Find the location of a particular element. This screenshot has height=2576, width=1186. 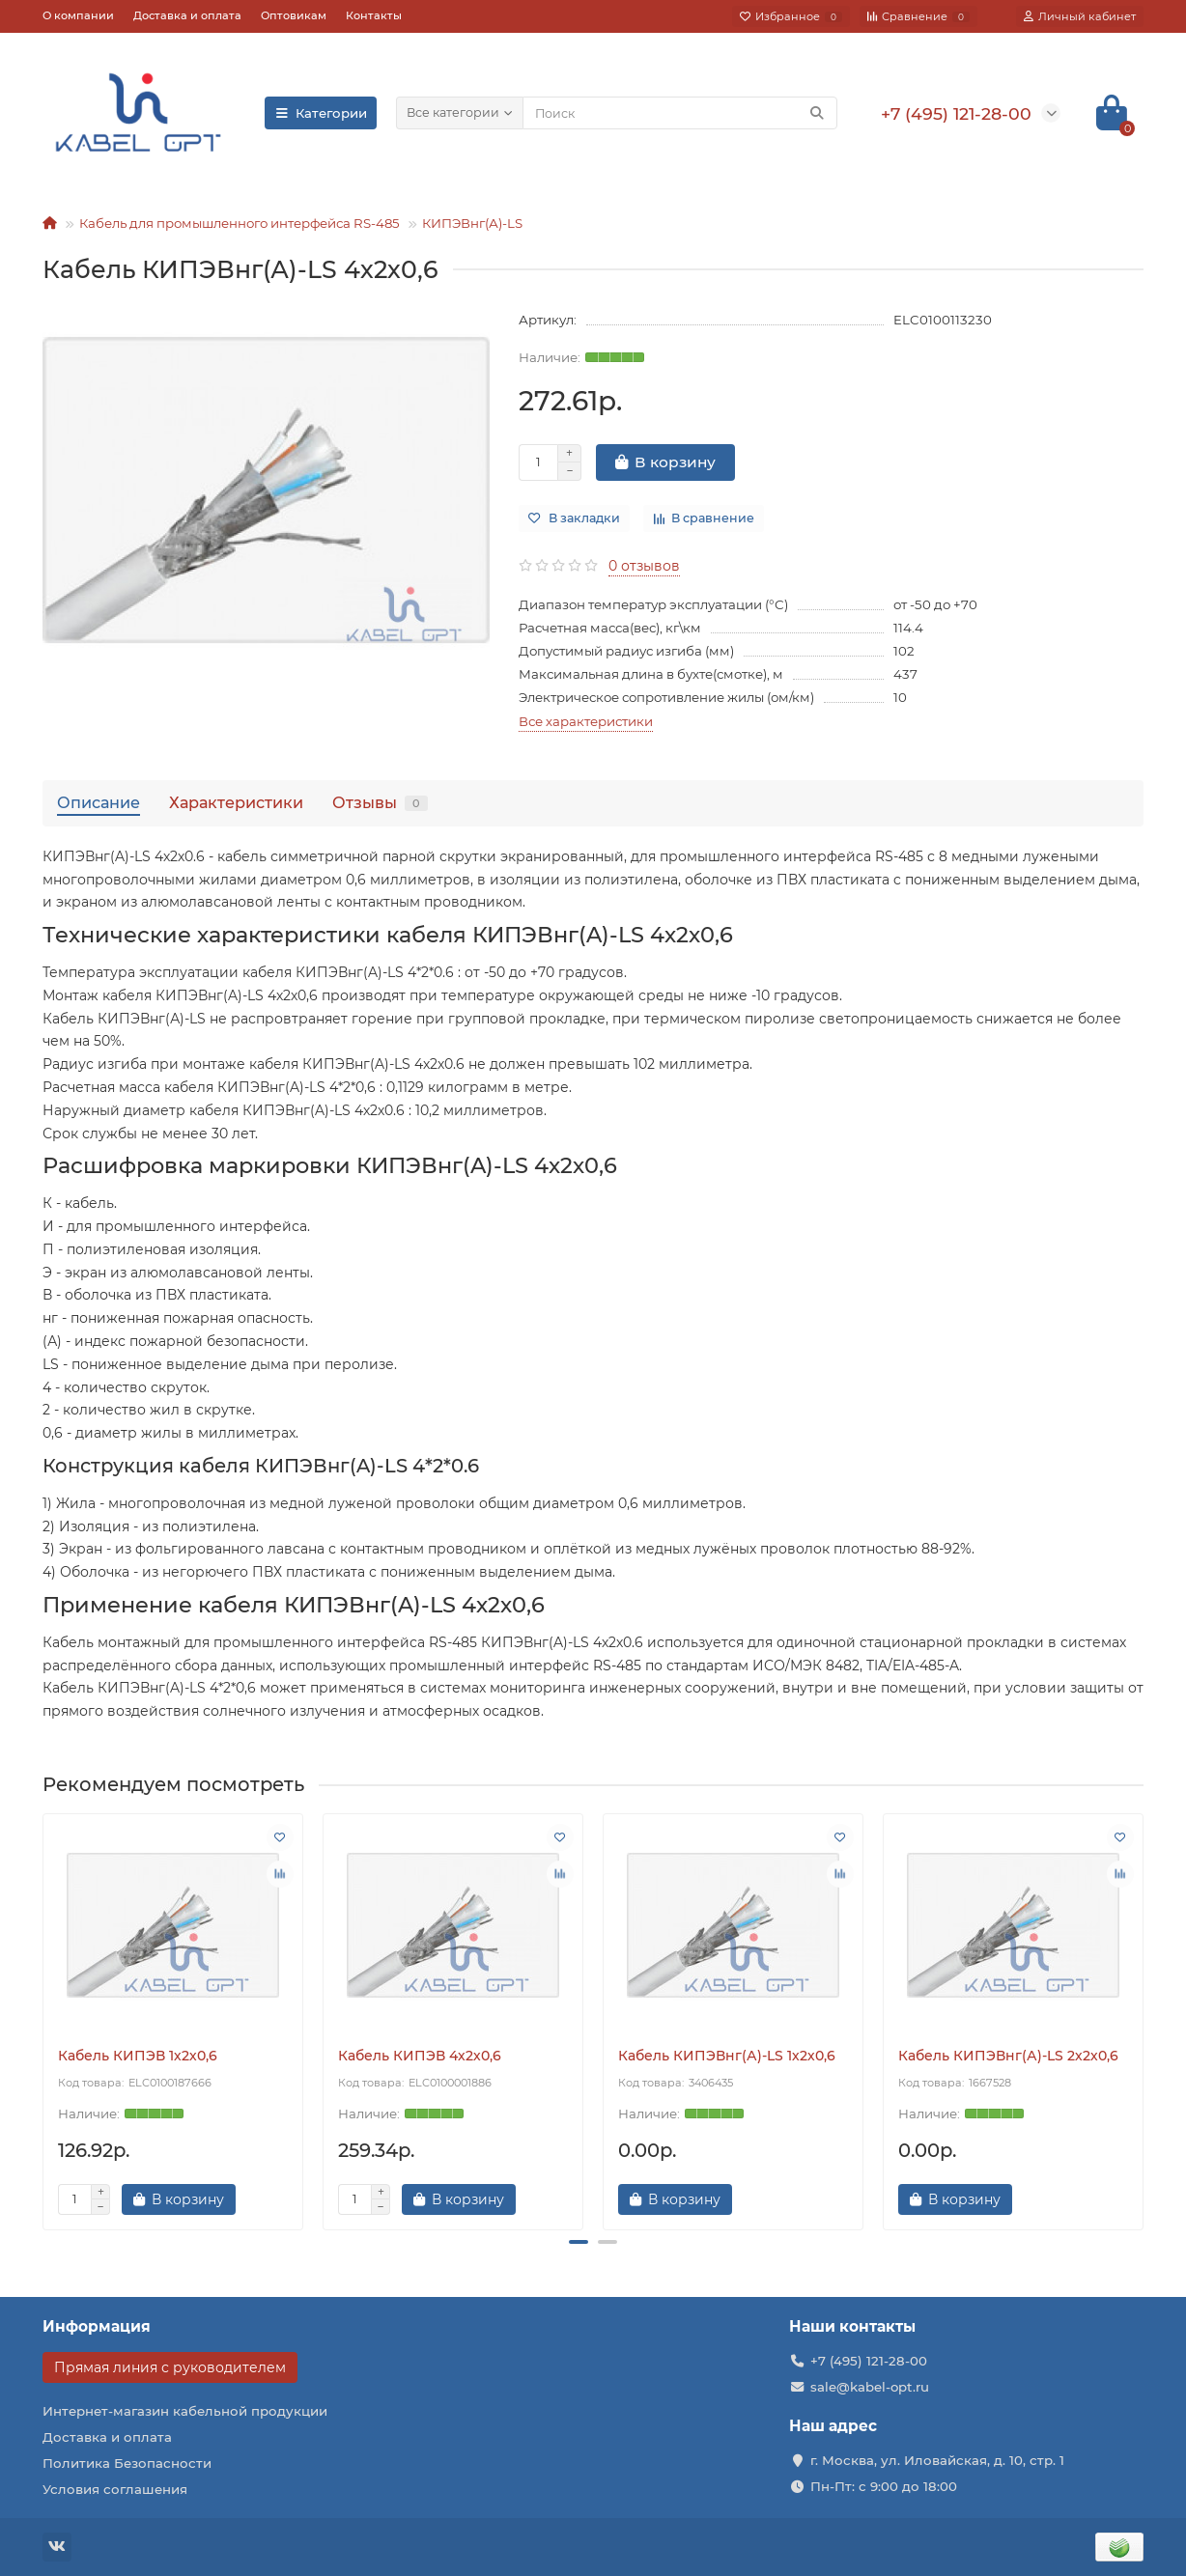

[Search] is located at coordinates (679, 113).